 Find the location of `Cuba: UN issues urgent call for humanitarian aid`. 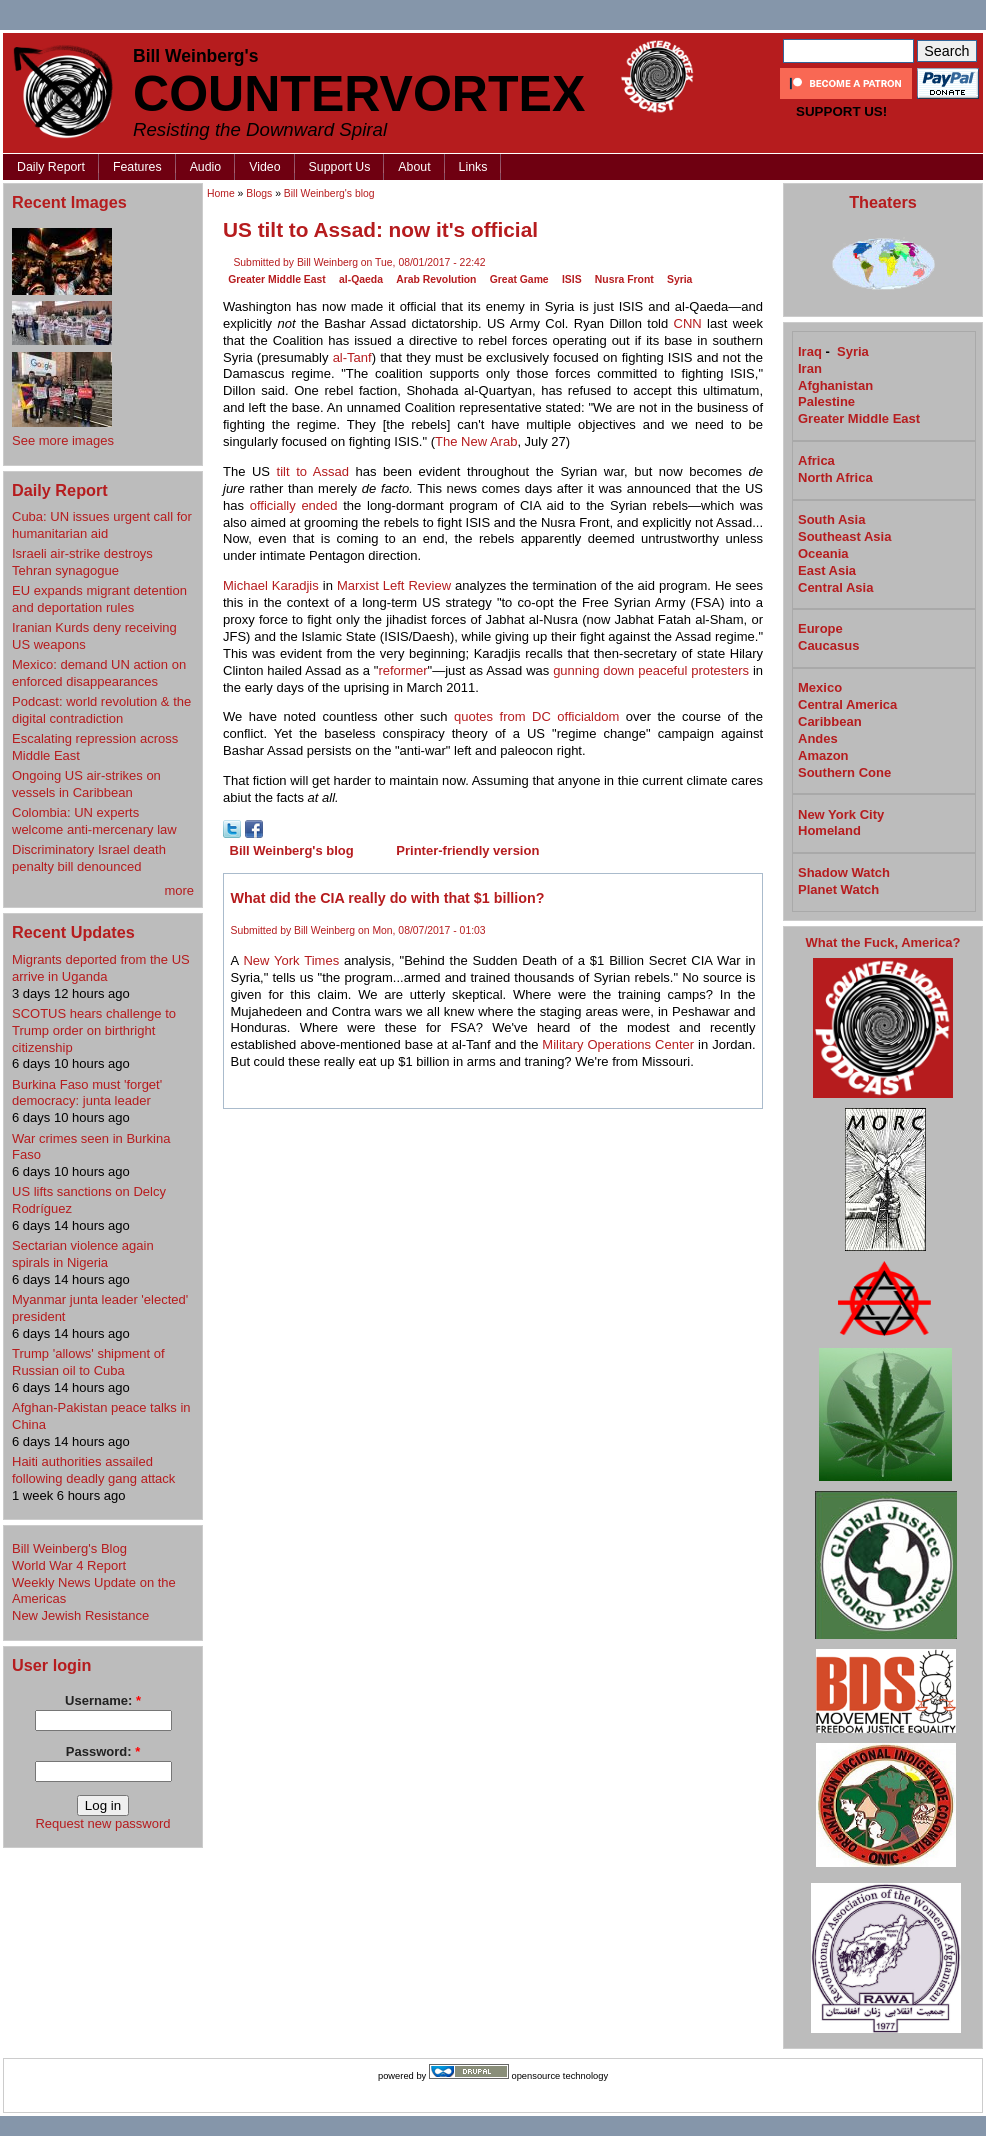

Cuba: UN issues urgent call for humanitarian aid is located at coordinates (102, 525).